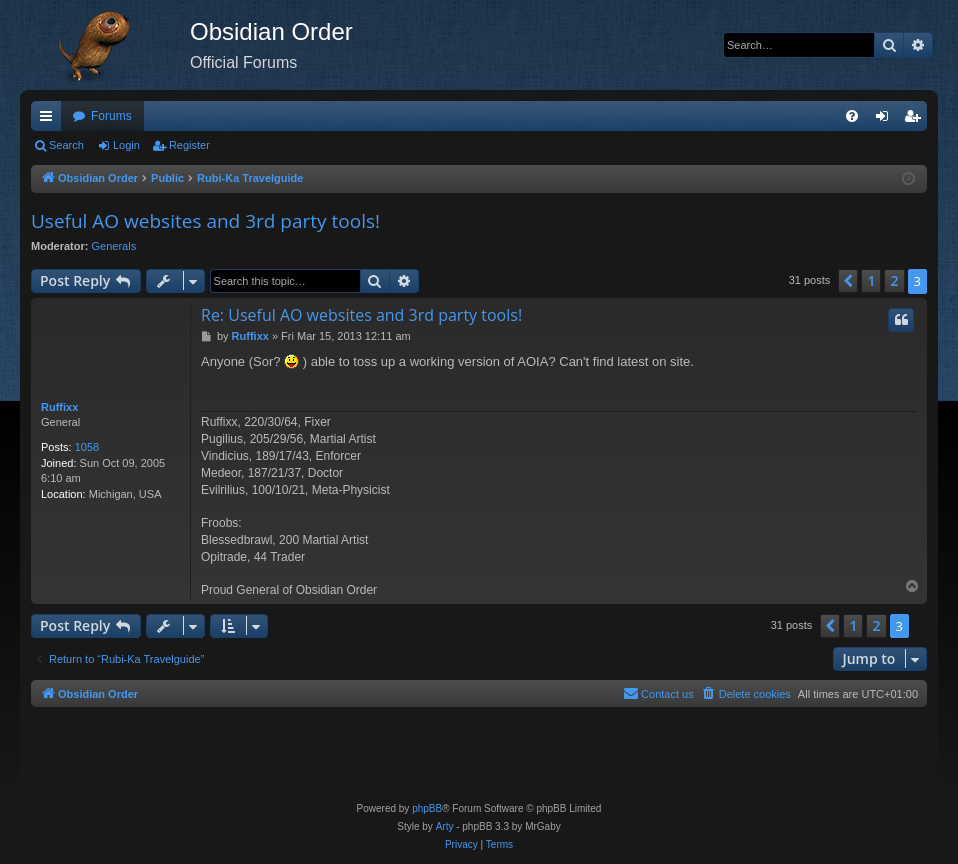 The height and width of the screenshot is (864, 958). I want to click on 1058, so click(87, 447).